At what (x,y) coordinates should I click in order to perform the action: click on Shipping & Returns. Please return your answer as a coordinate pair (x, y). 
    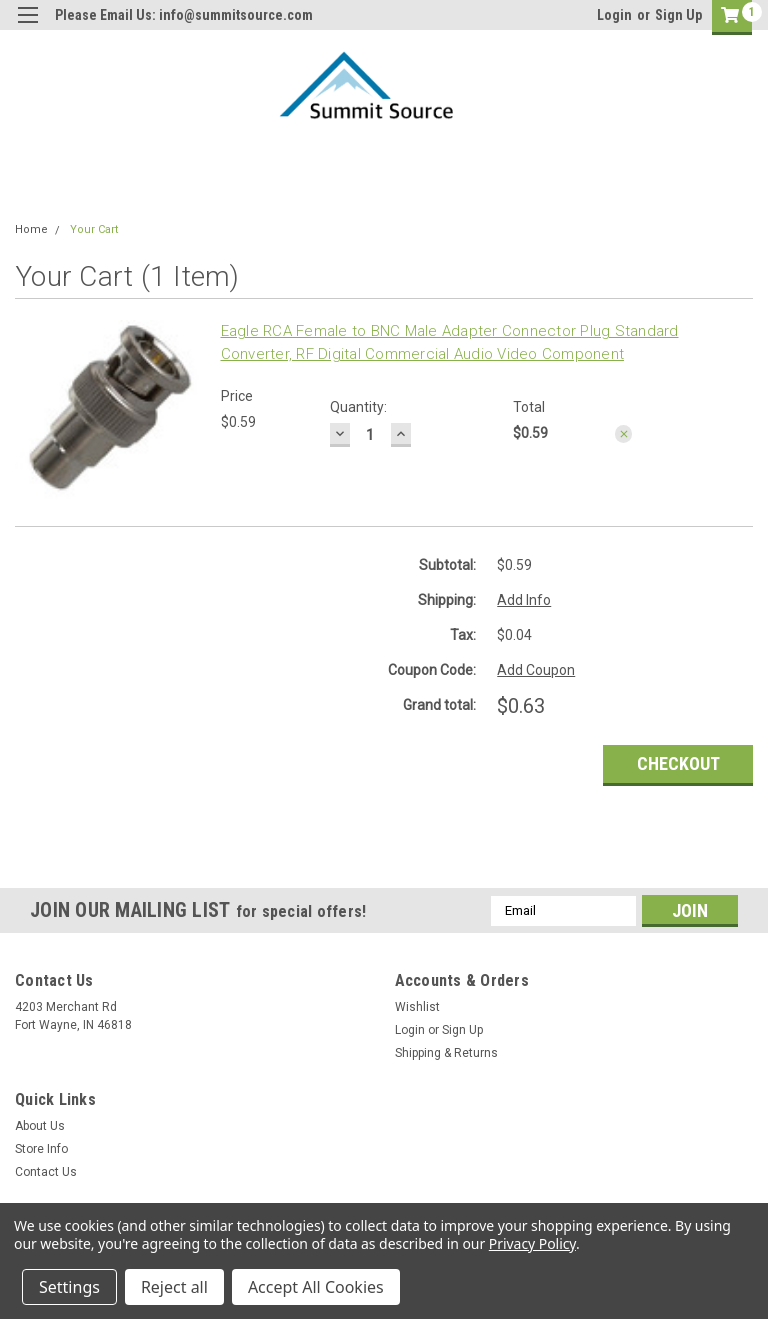
    Looking at the image, I should click on (446, 1053).